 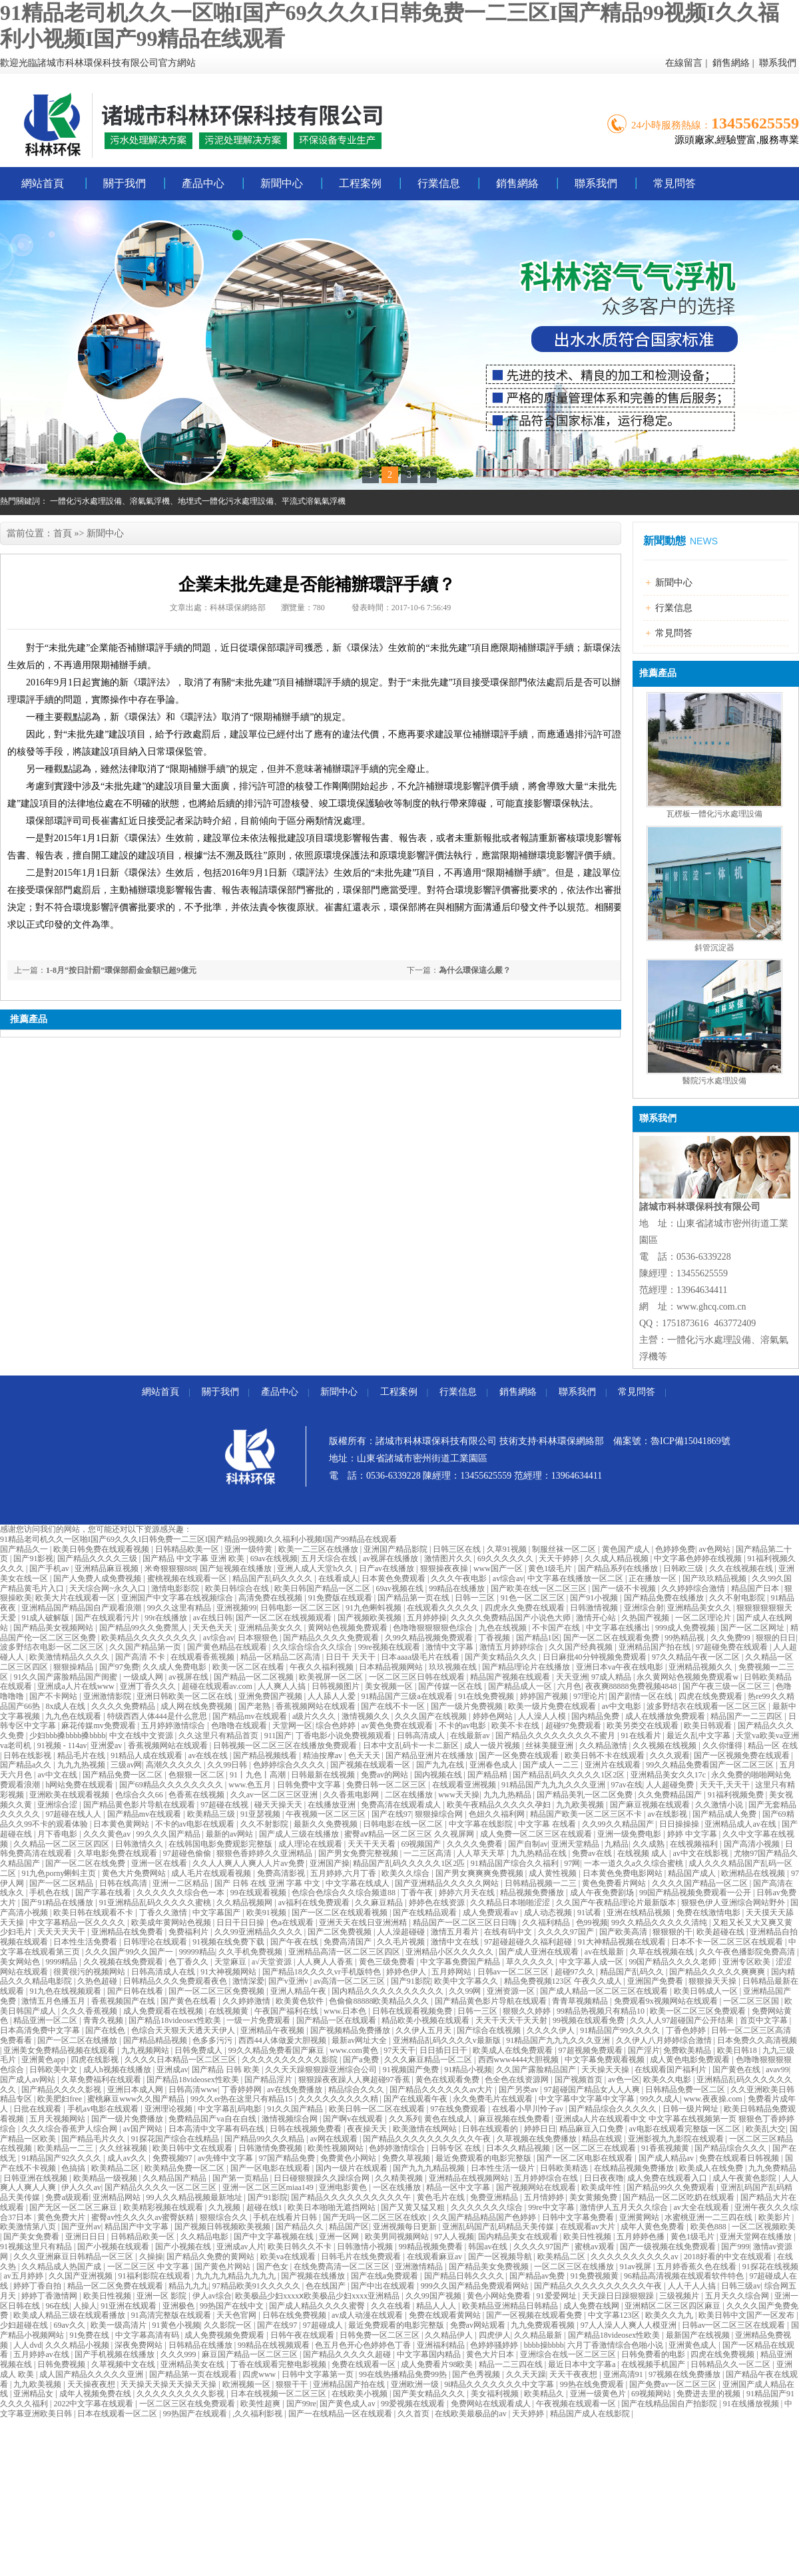 I want to click on 手机色在线, so click(x=50, y=1892).